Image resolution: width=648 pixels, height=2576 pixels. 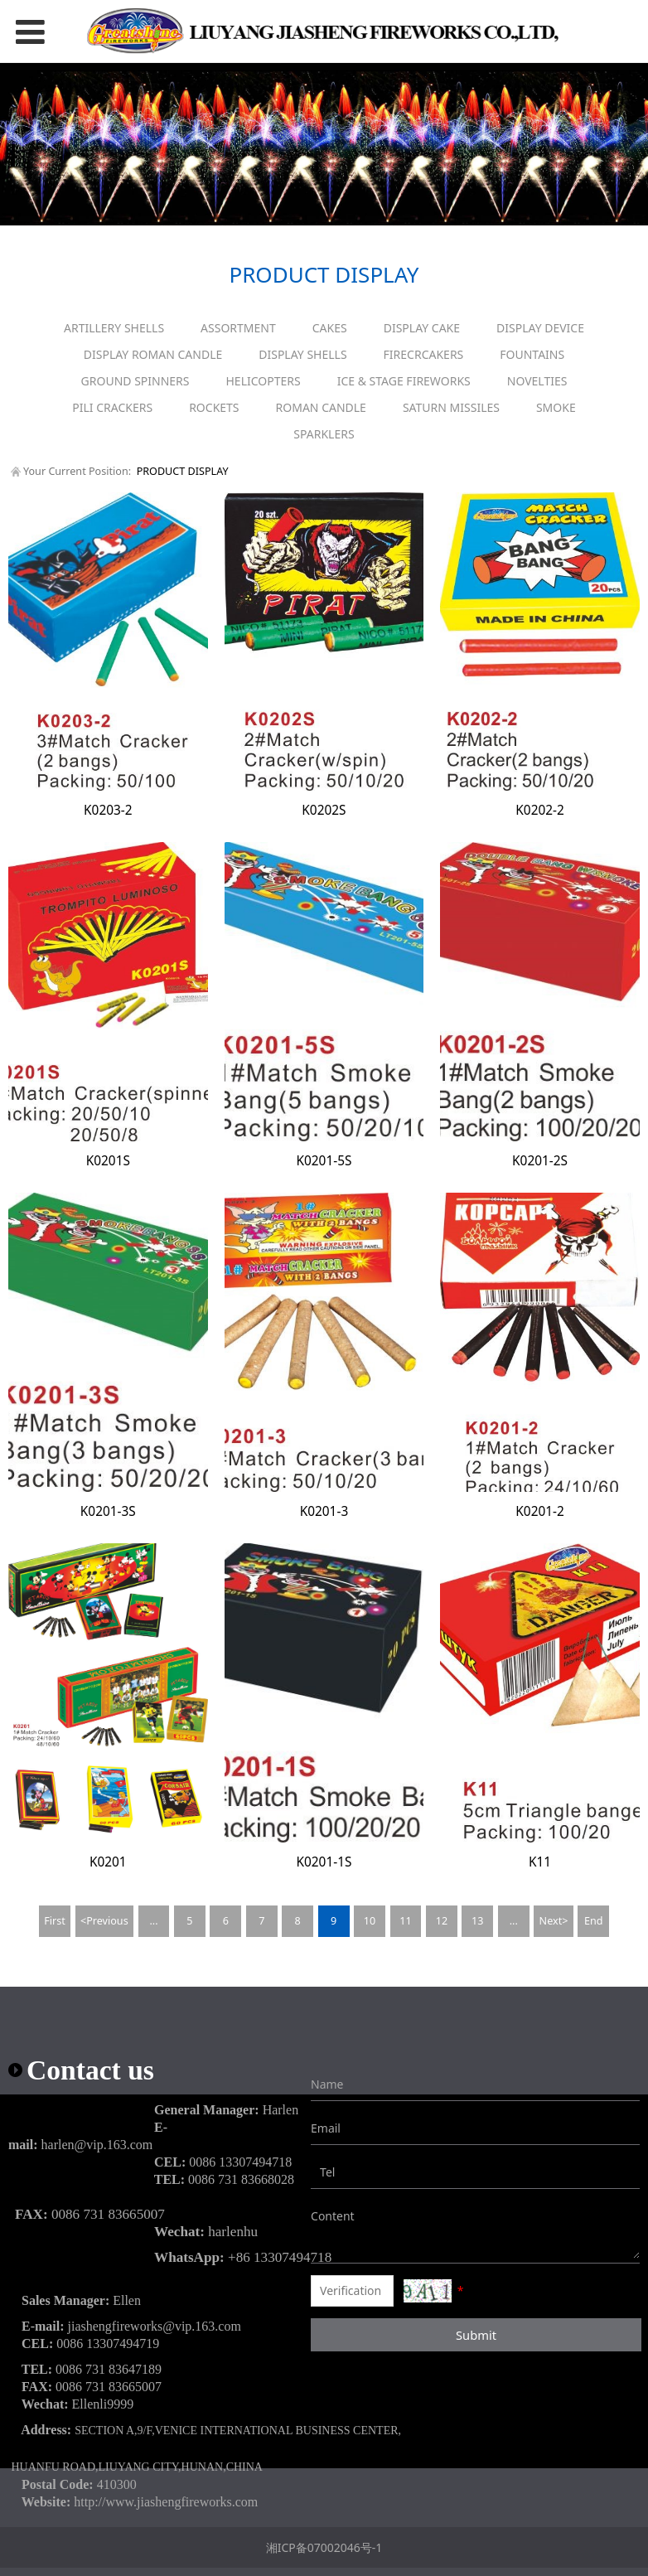 What do you see at coordinates (422, 328) in the screenshot?
I see `DISPLAY CAKE` at bounding box center [422, 328].